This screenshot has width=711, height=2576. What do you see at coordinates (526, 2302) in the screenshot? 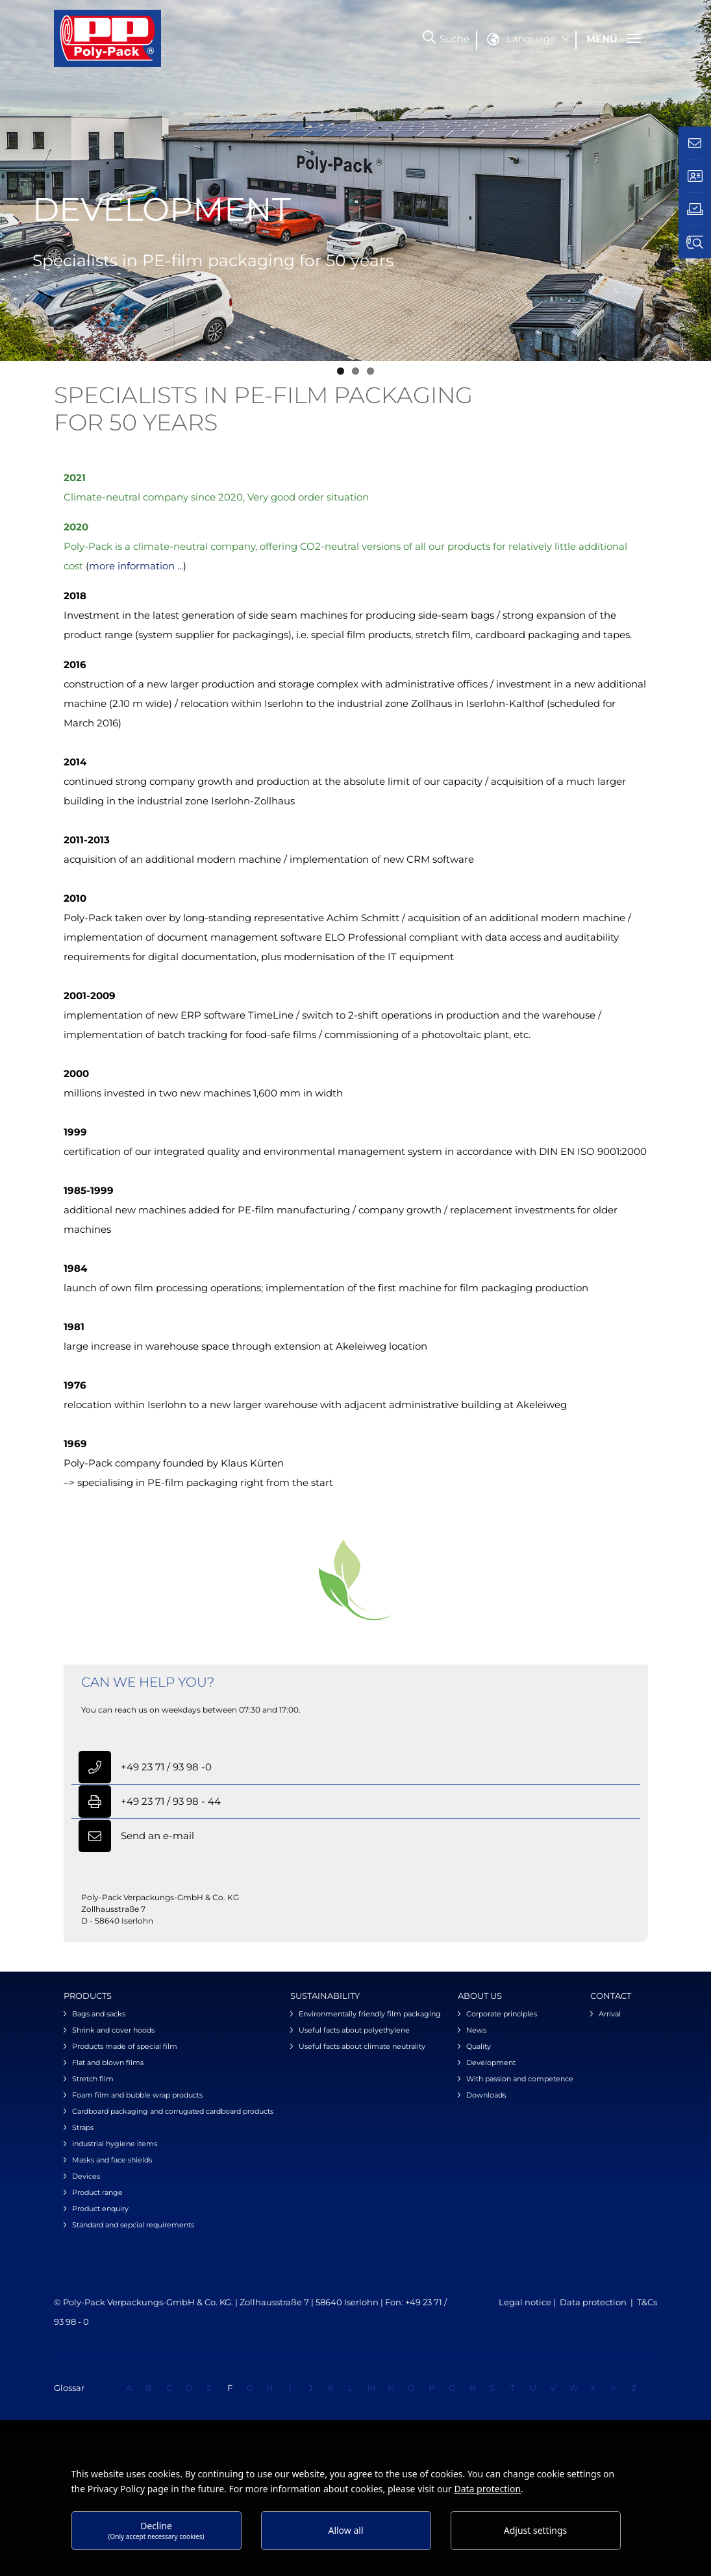
I see `Legal notice` at bounding box center [526, 2302].